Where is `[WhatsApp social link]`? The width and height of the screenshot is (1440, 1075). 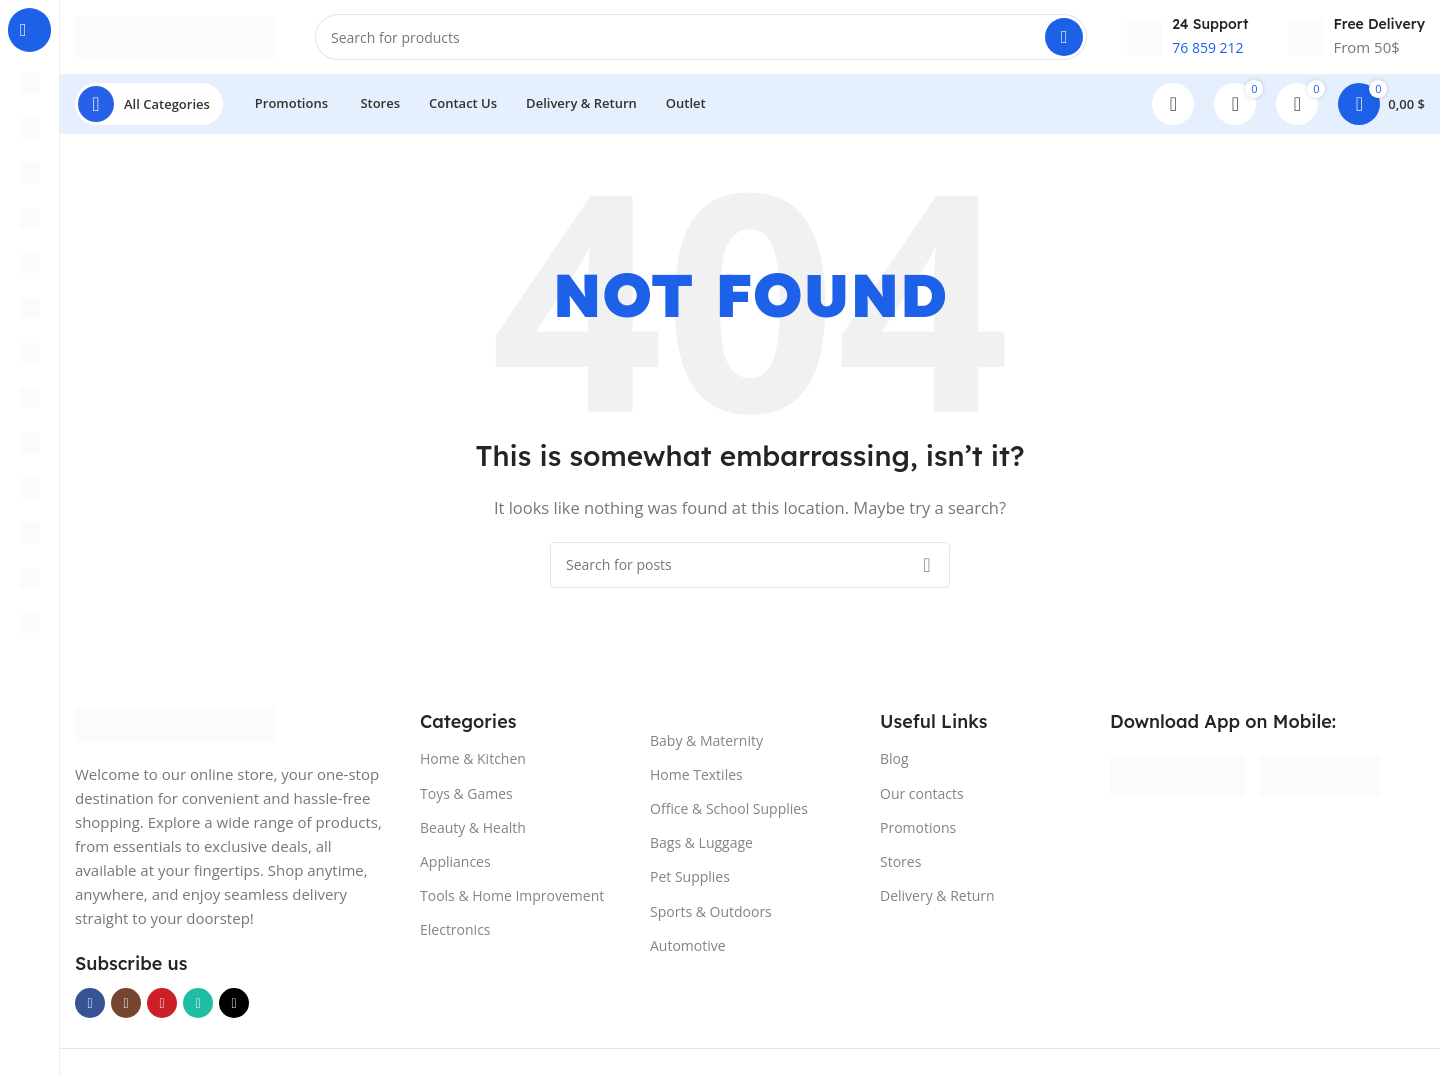 [WhatsApp social link] is located at coordinates (198, 1009).